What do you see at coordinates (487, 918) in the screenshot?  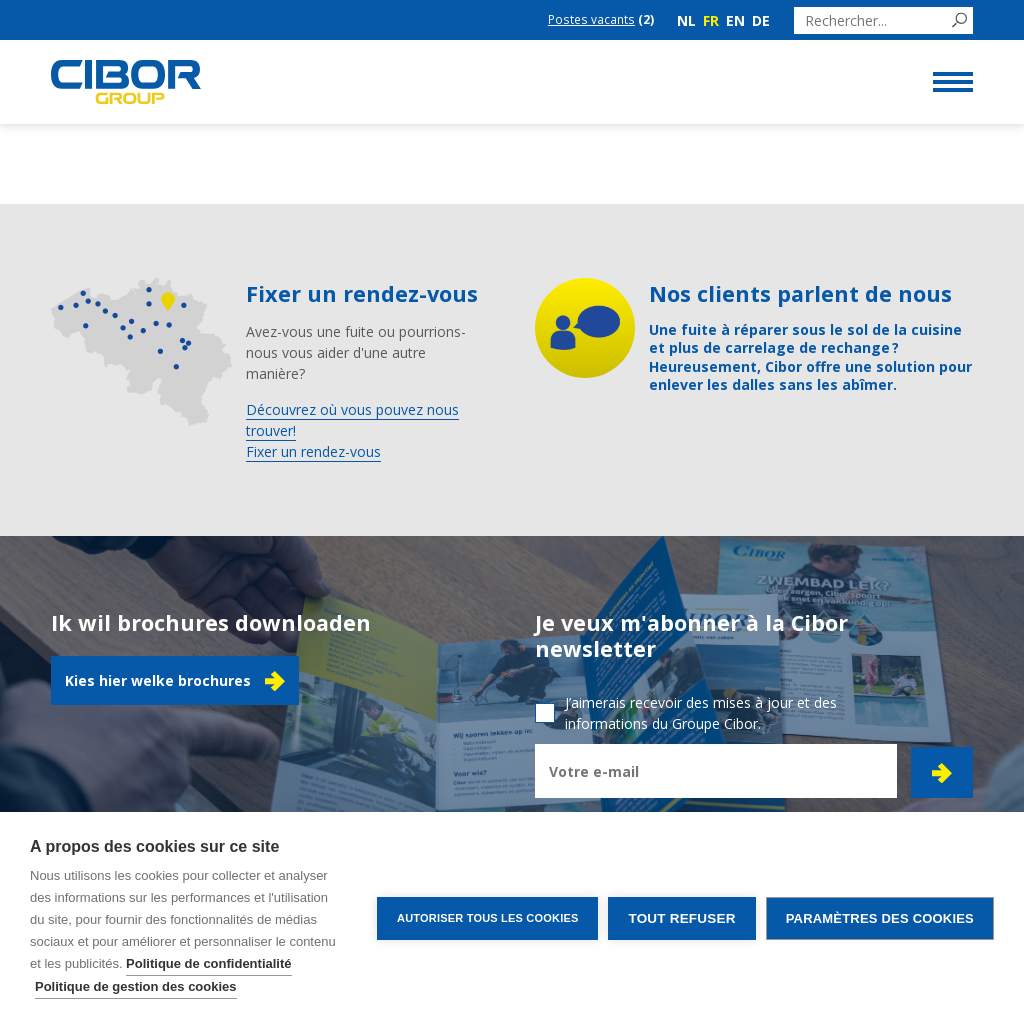 I see `Autoriser tous les cookies` at bounding box center [487, 918].